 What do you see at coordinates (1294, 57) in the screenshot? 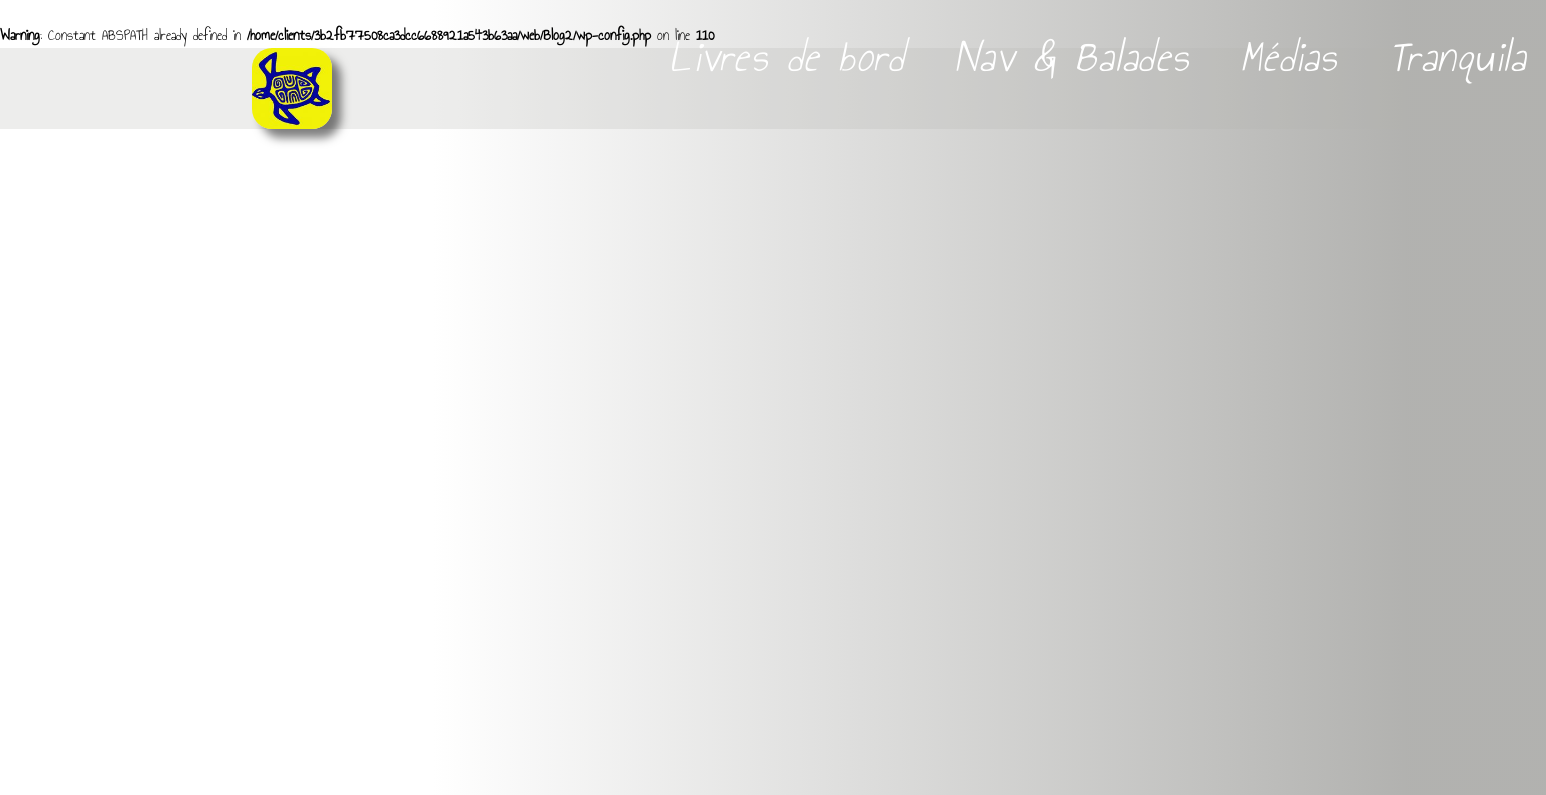
I see `Médias` at bounding box center [1294, 57].